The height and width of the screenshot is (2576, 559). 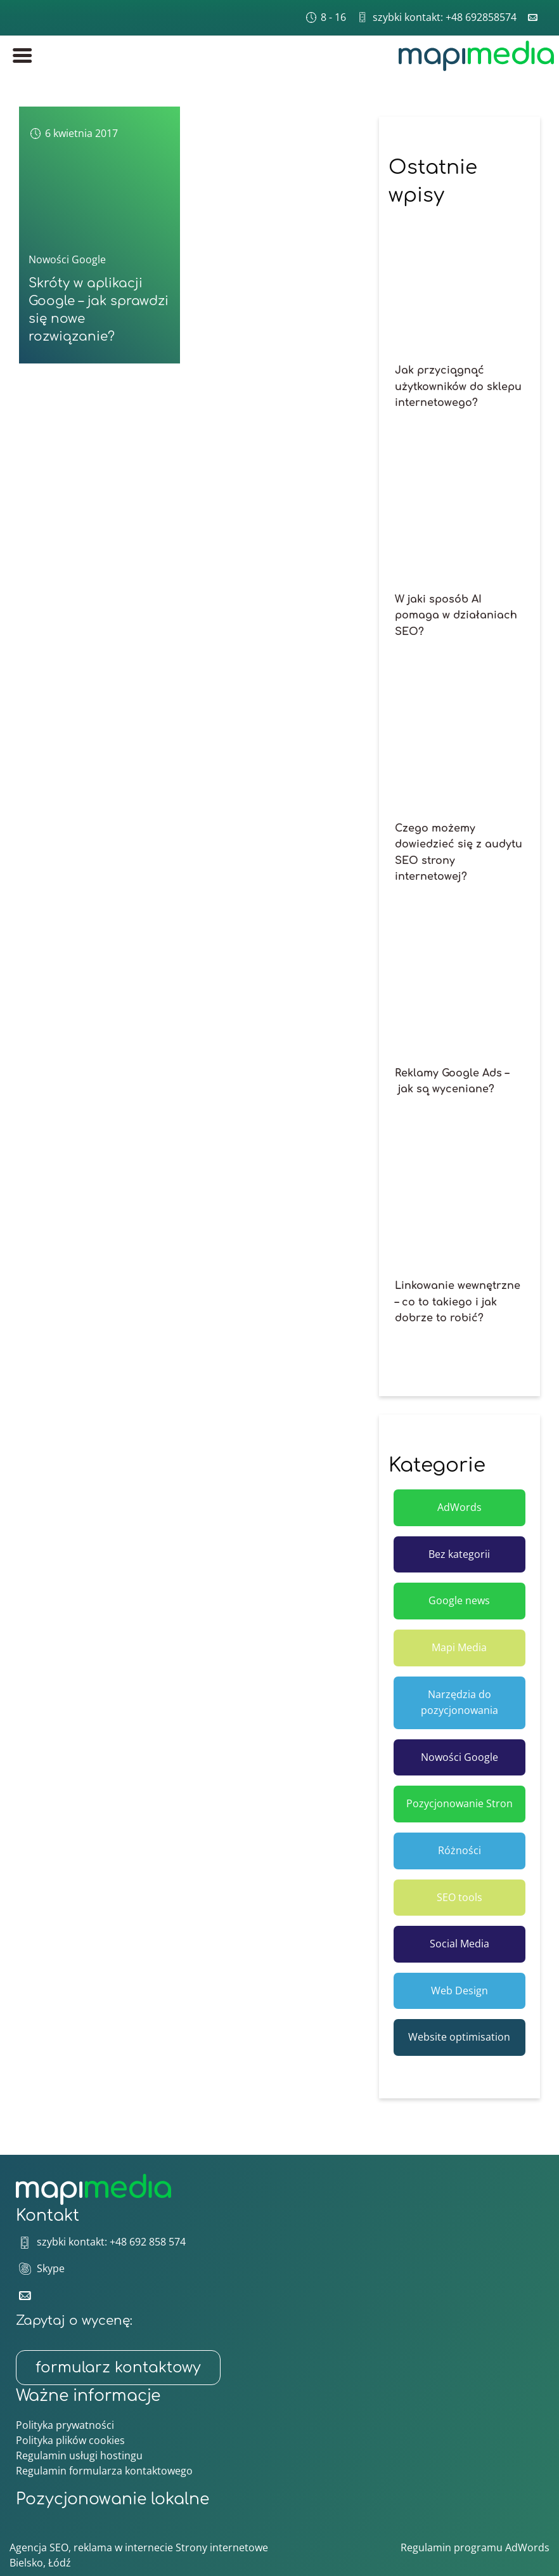 I want to click on Website optimisation, so click(x=459, y=2037).